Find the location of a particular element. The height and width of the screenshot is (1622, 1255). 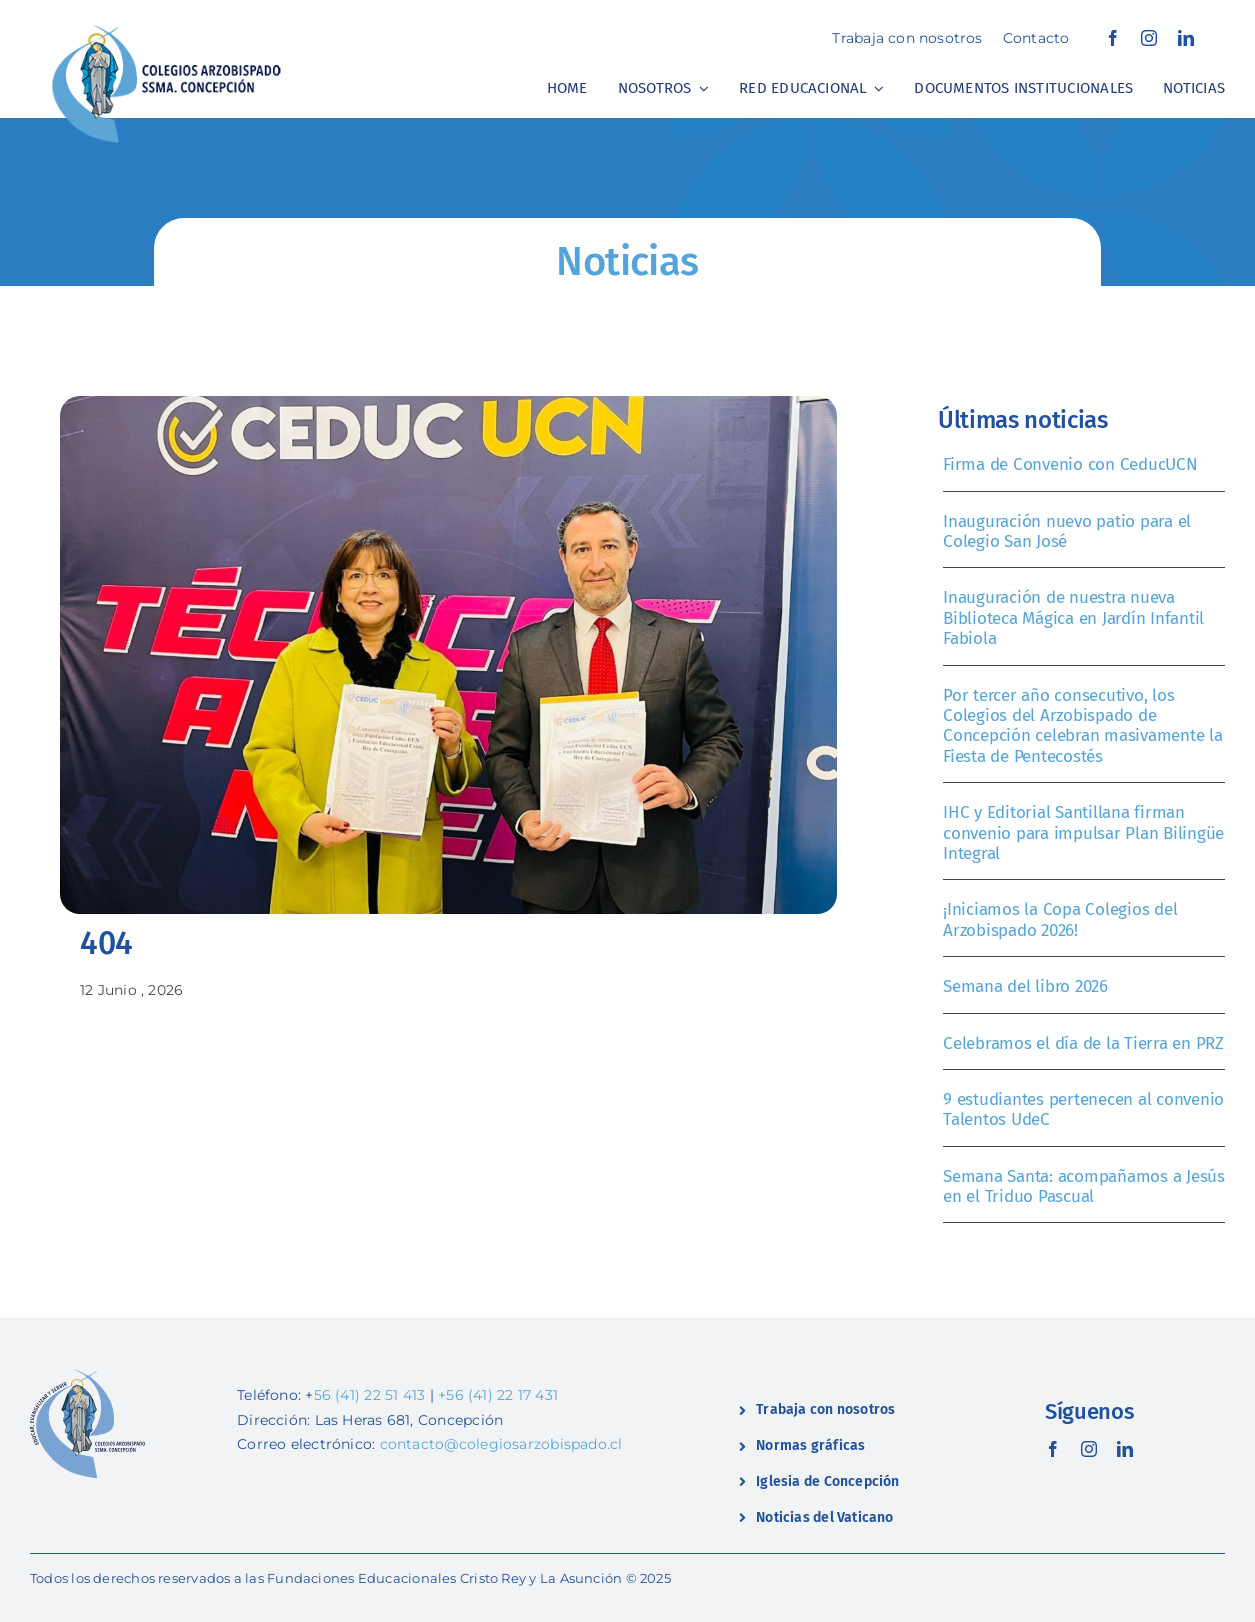

Inauguración nuevo patio para el Colegio San José is located at coordinates (1067, 531).